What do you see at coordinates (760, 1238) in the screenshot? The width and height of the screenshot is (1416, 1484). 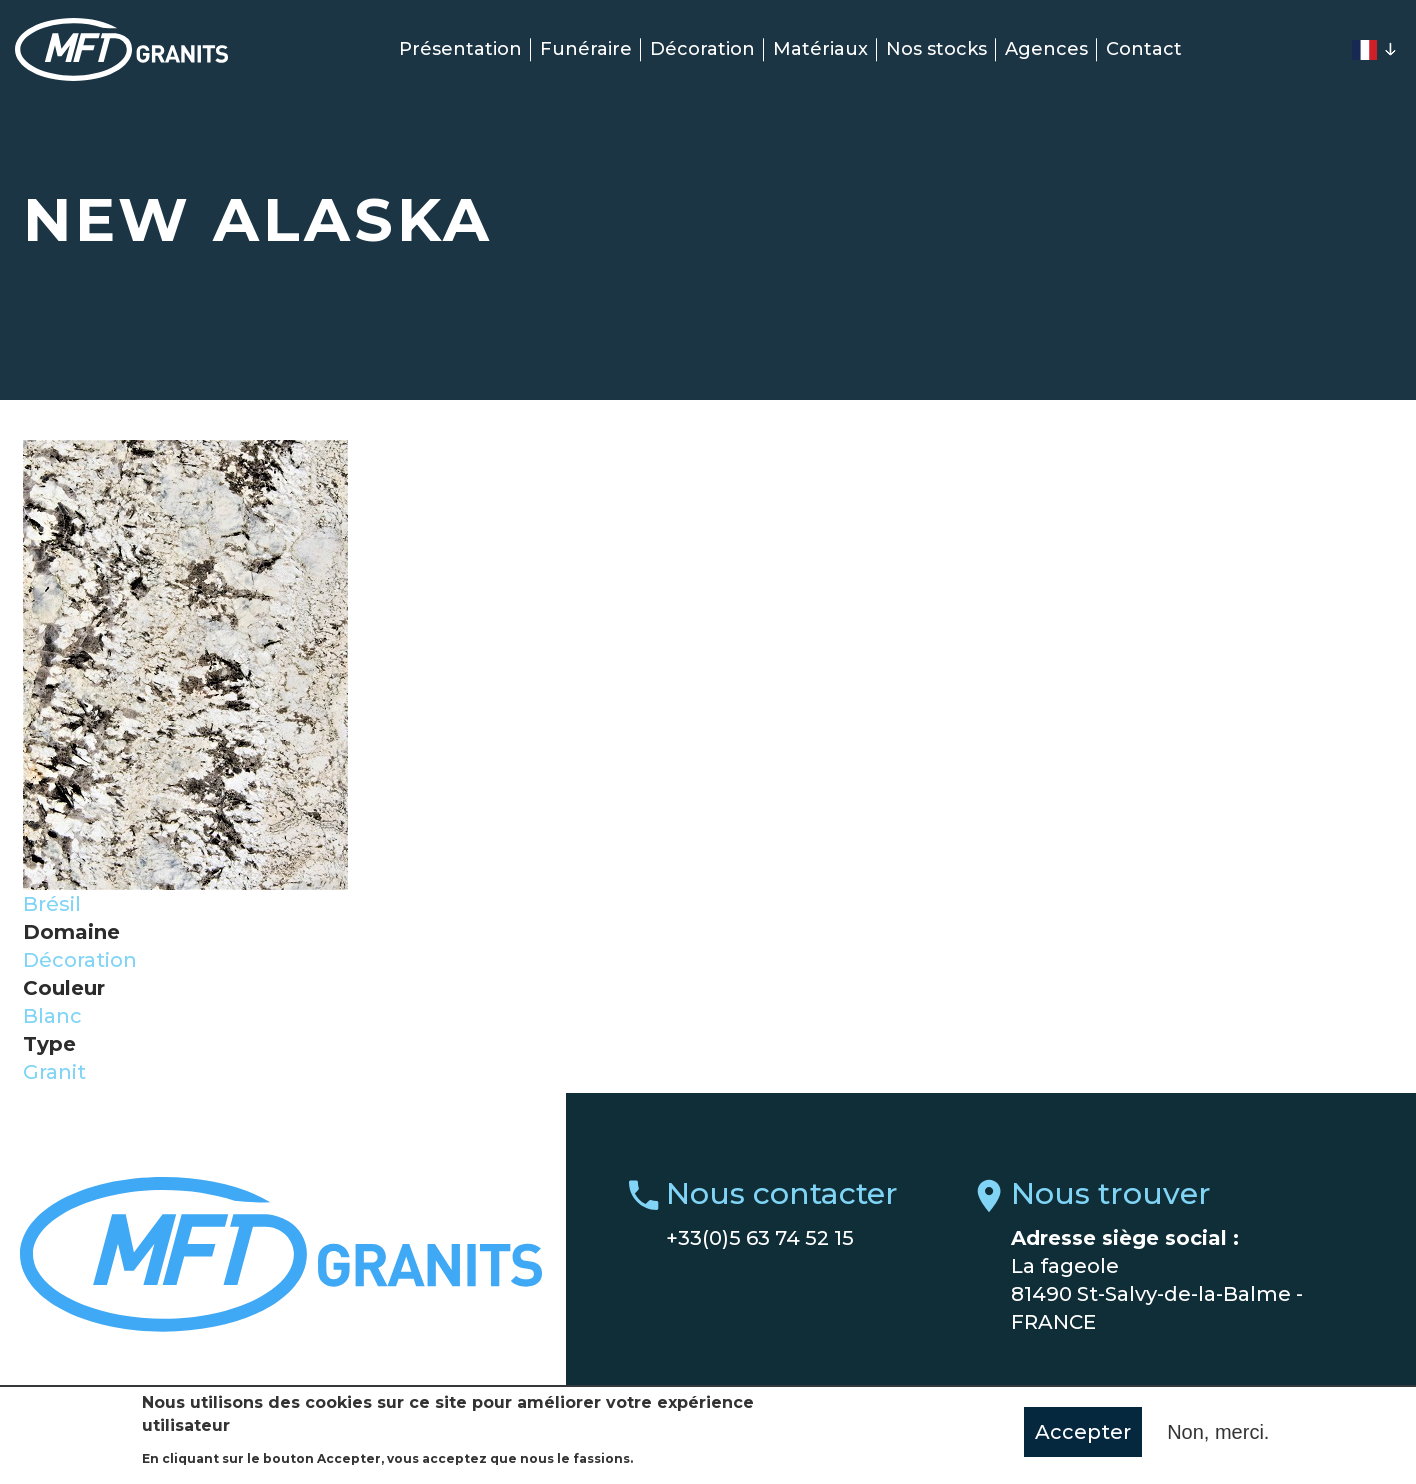 I see `+33(0)5 63 74 52 15` at bounding box center [760, 1238].